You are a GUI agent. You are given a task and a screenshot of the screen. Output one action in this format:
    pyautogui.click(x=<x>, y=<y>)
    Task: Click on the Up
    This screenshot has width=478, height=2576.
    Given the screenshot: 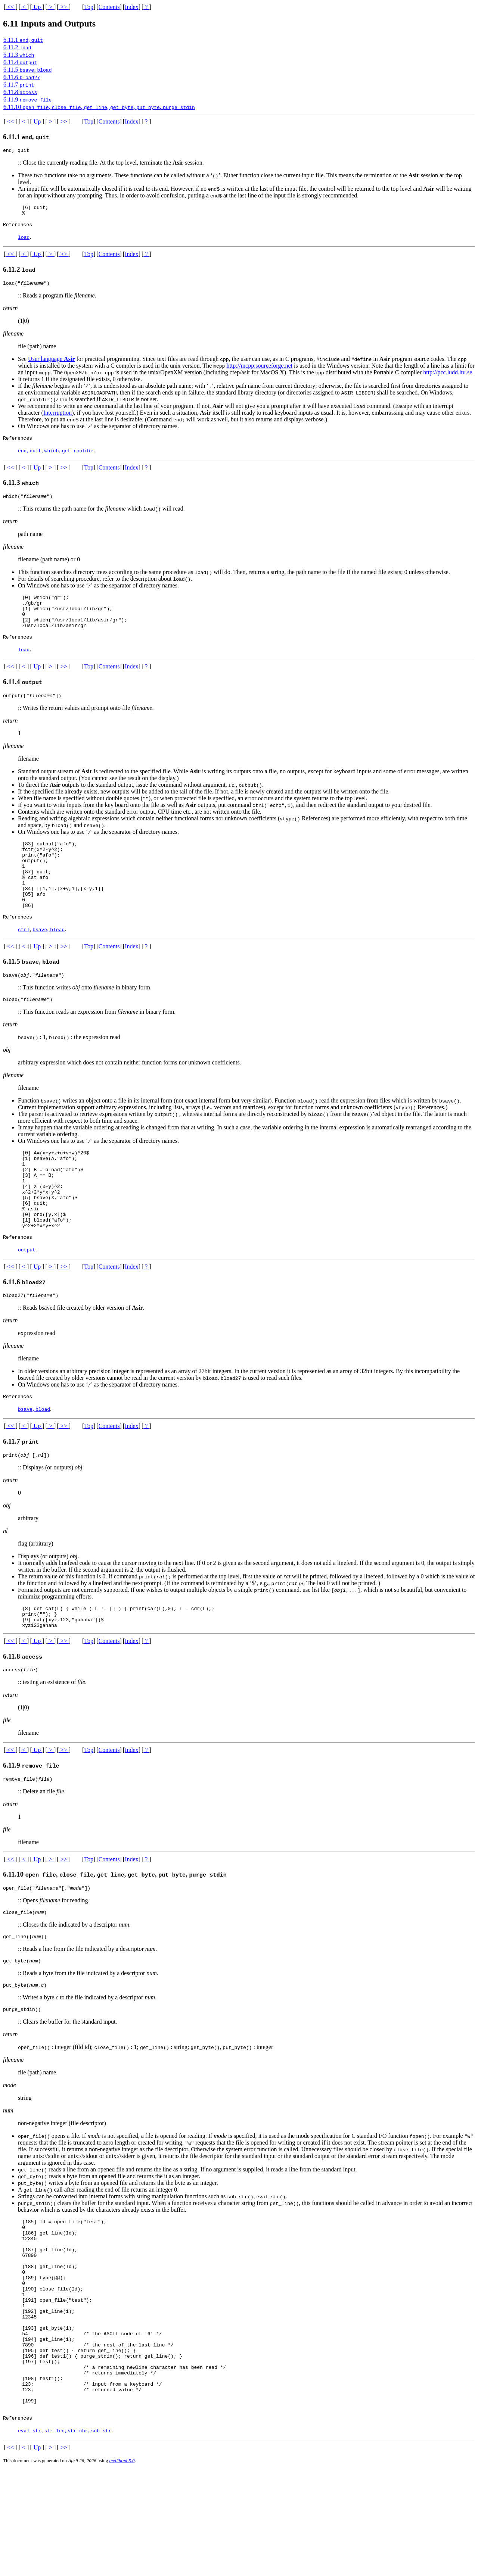 What is the action you would take?
    pyautogui.click(x=37, y=7)
    